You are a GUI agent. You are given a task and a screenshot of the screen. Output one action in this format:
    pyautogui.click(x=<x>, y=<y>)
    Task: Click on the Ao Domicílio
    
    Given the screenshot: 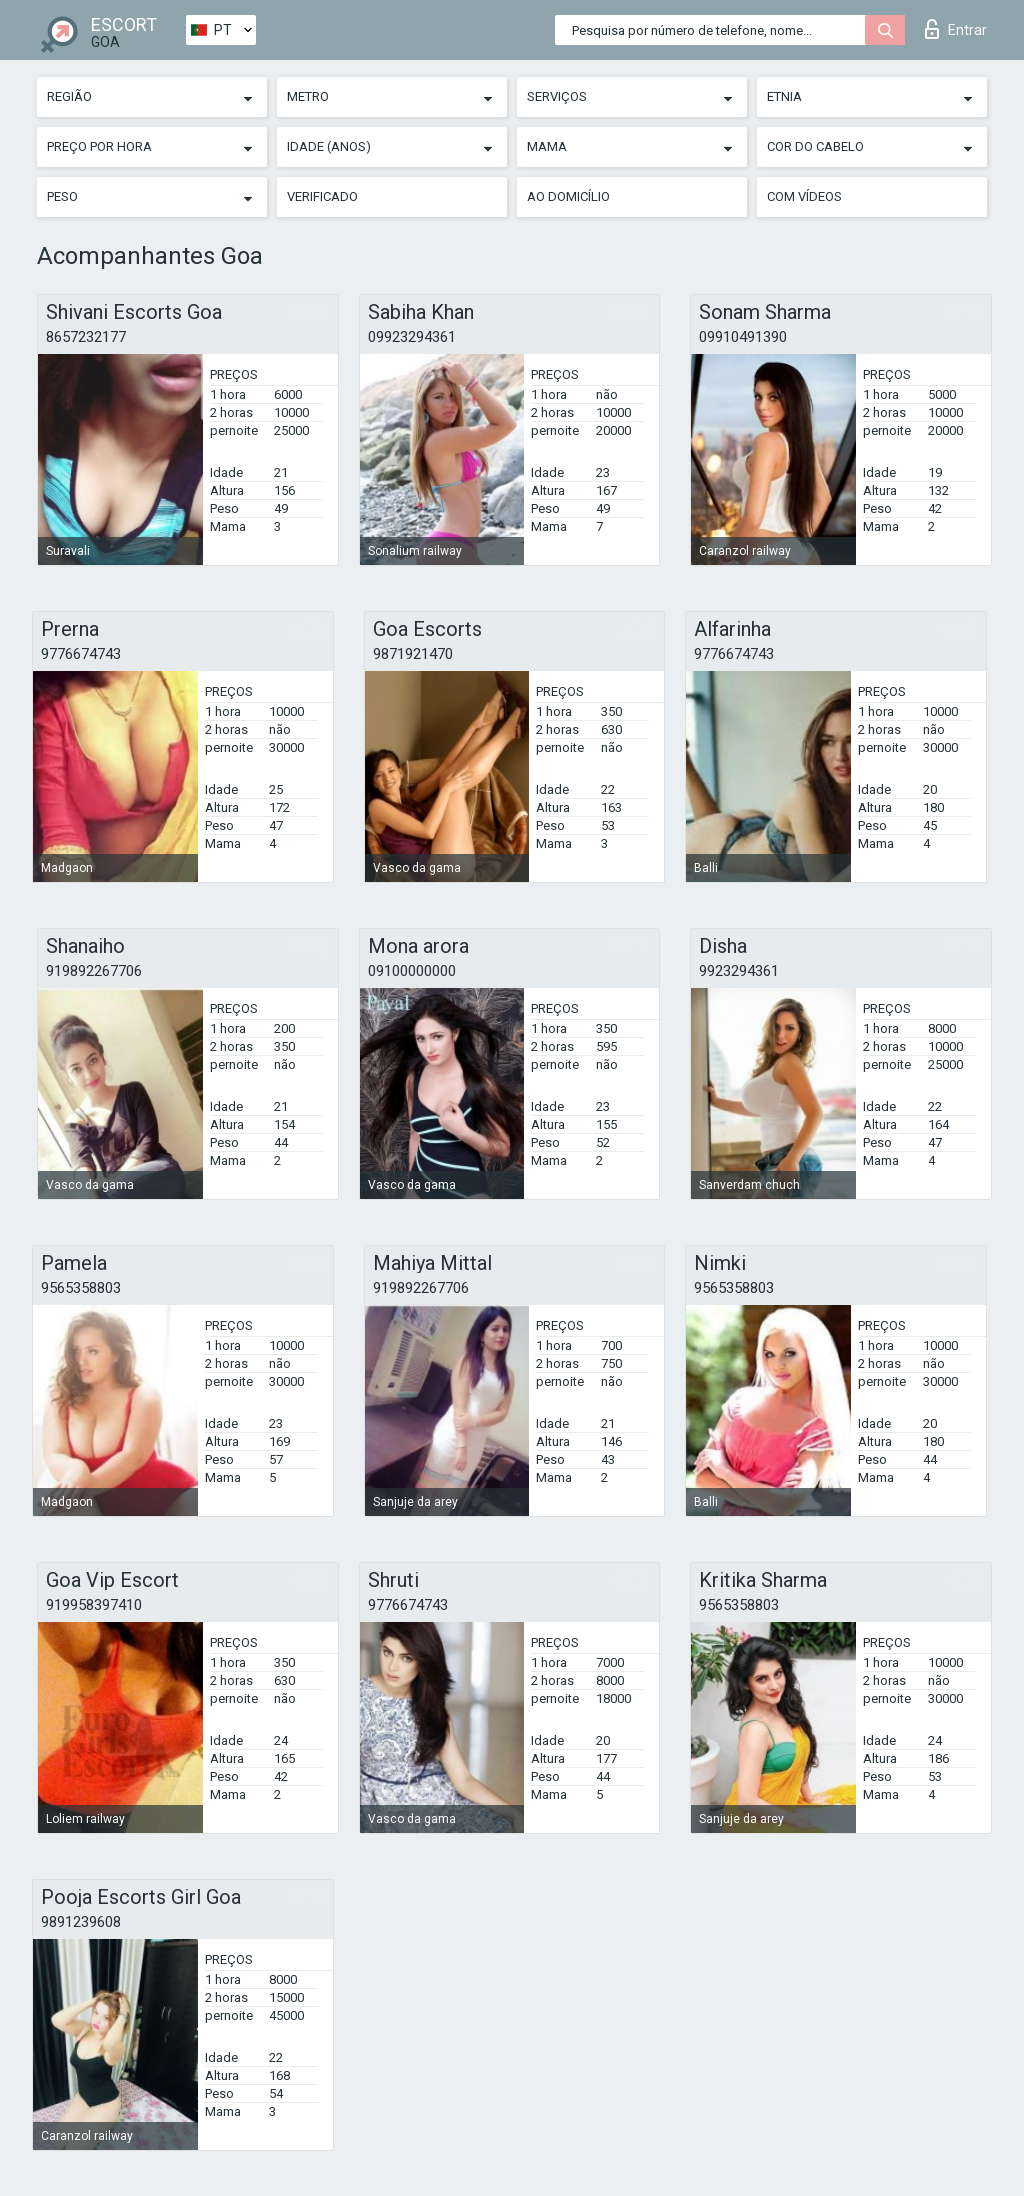 What is the action you would take?
    pyautogui.click(x=568, y=196)
    